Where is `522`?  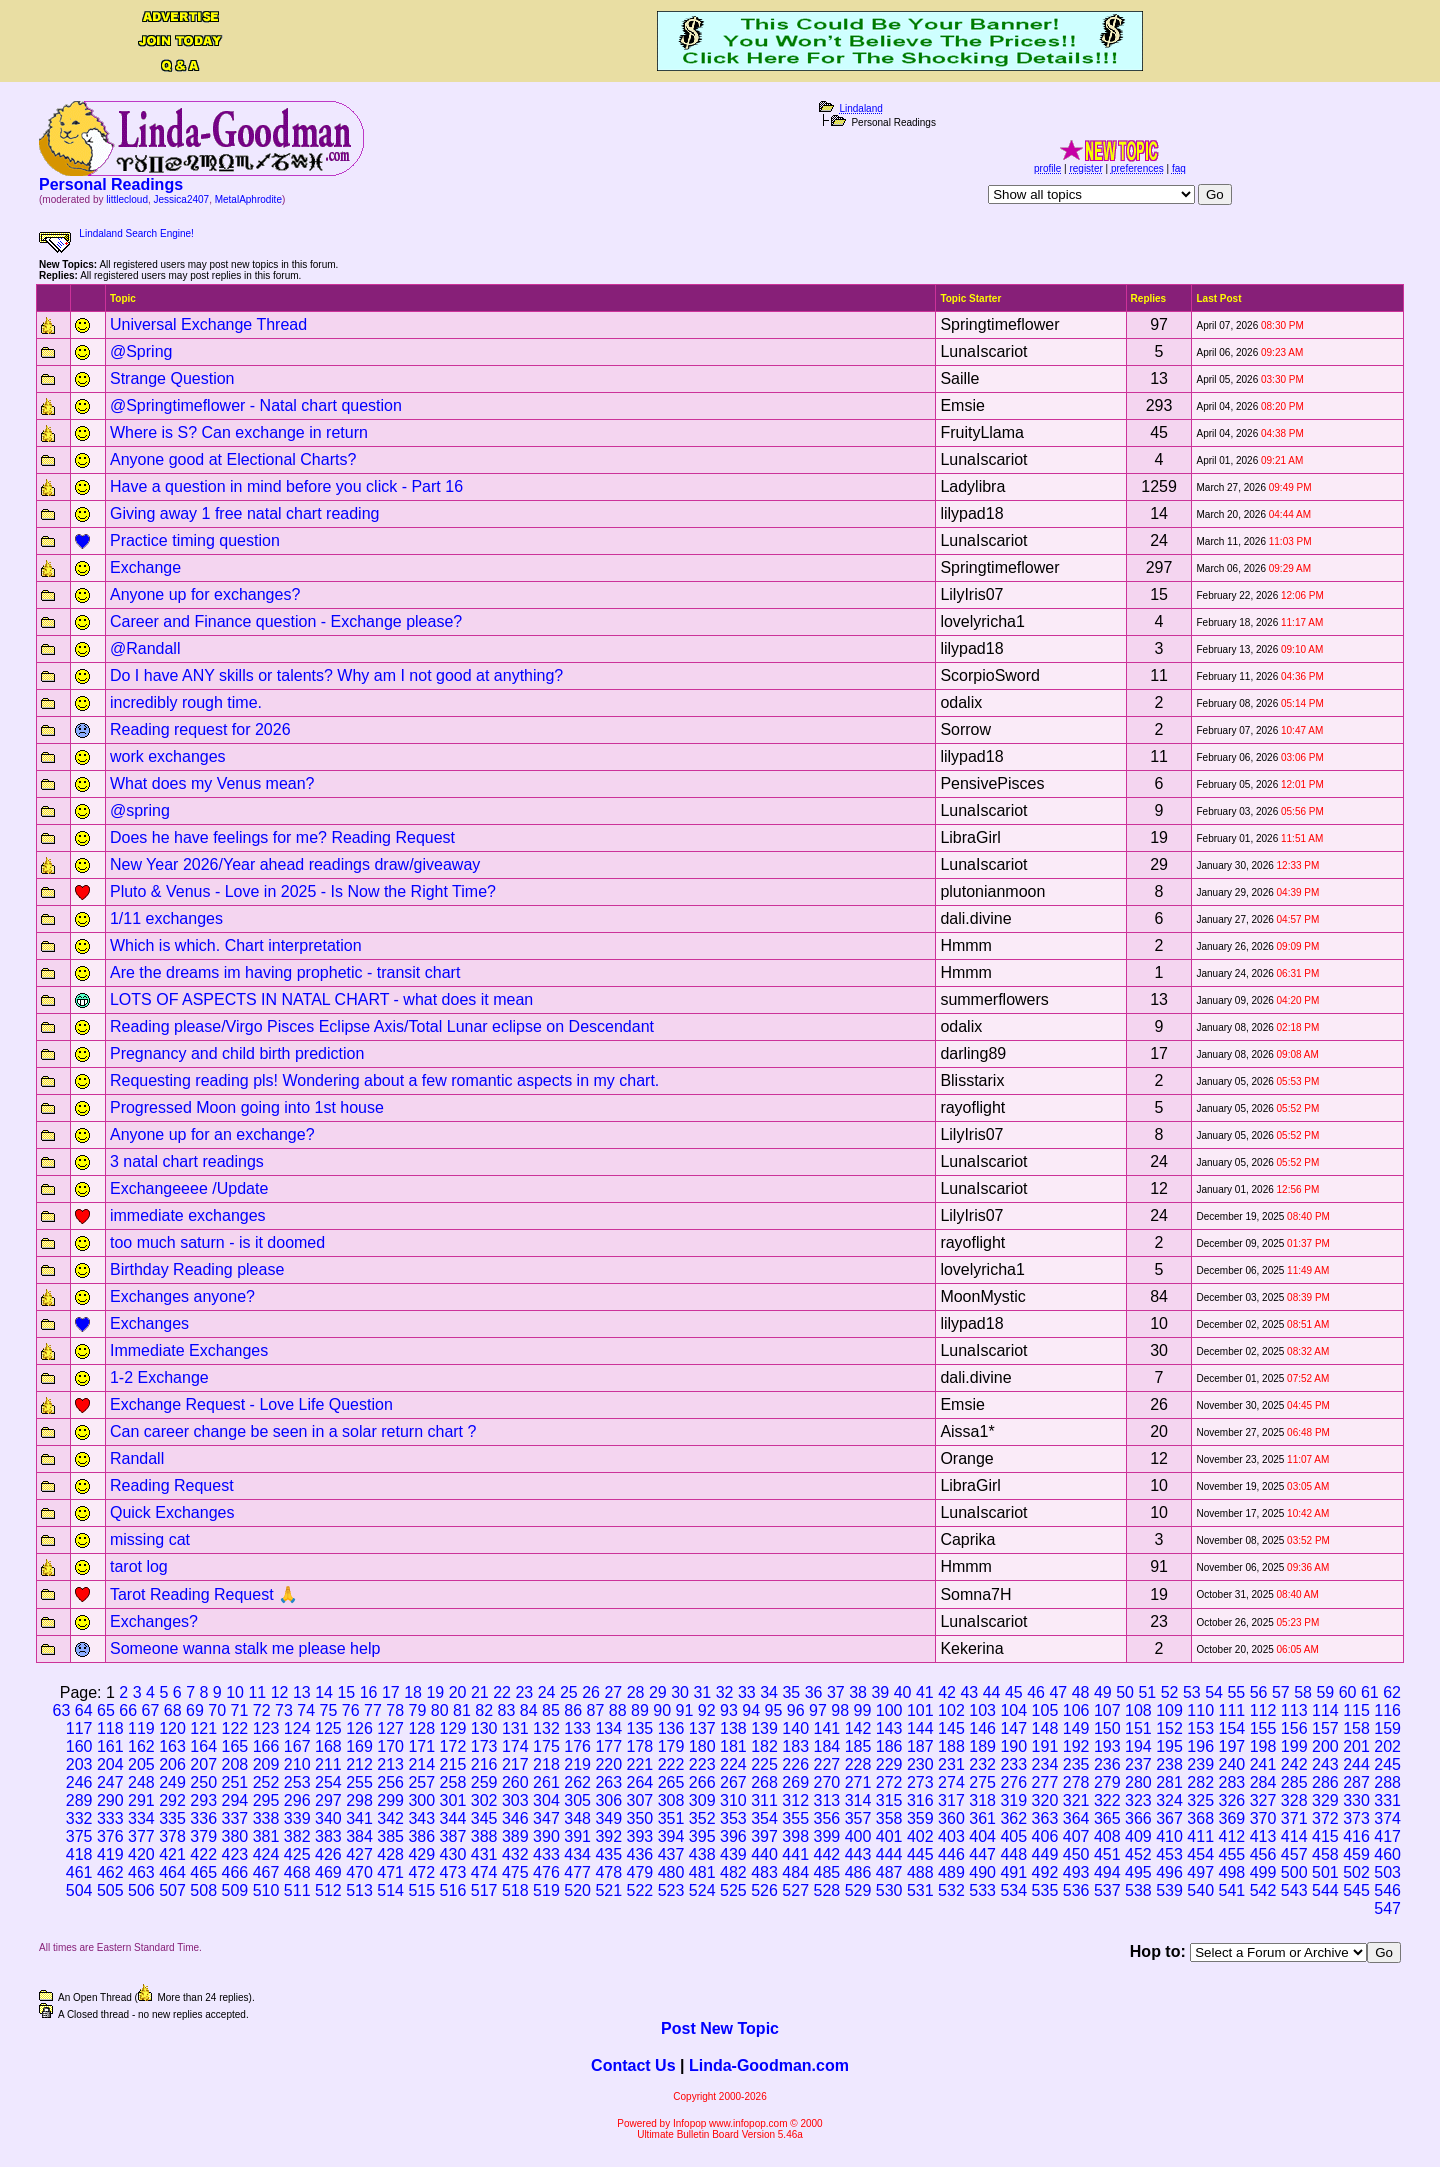
522 is located at coordinates (640, 1890).